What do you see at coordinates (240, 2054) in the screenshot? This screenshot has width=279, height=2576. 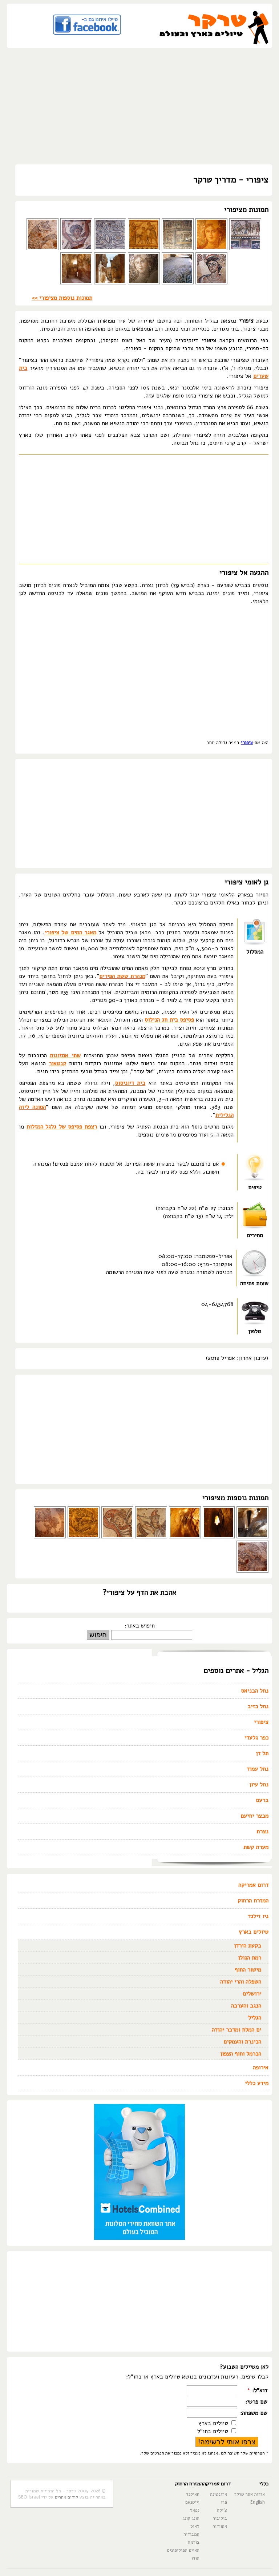 I see `הכרמל וחוף הצפון` at bounding box center [240, 2054].